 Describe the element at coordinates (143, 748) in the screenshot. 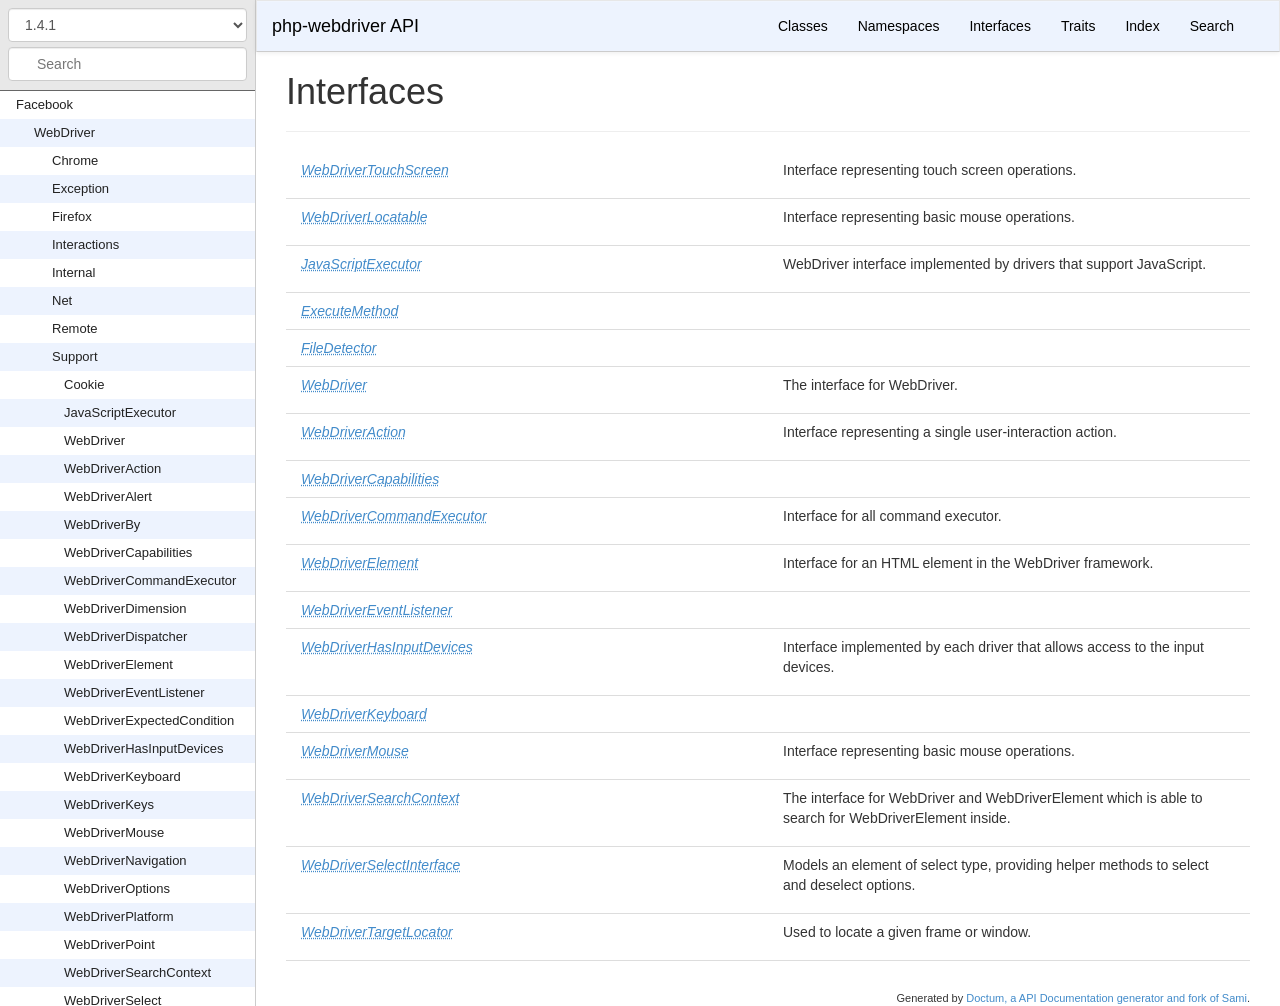

I see `WebDriverHasInputDevices` at that location.